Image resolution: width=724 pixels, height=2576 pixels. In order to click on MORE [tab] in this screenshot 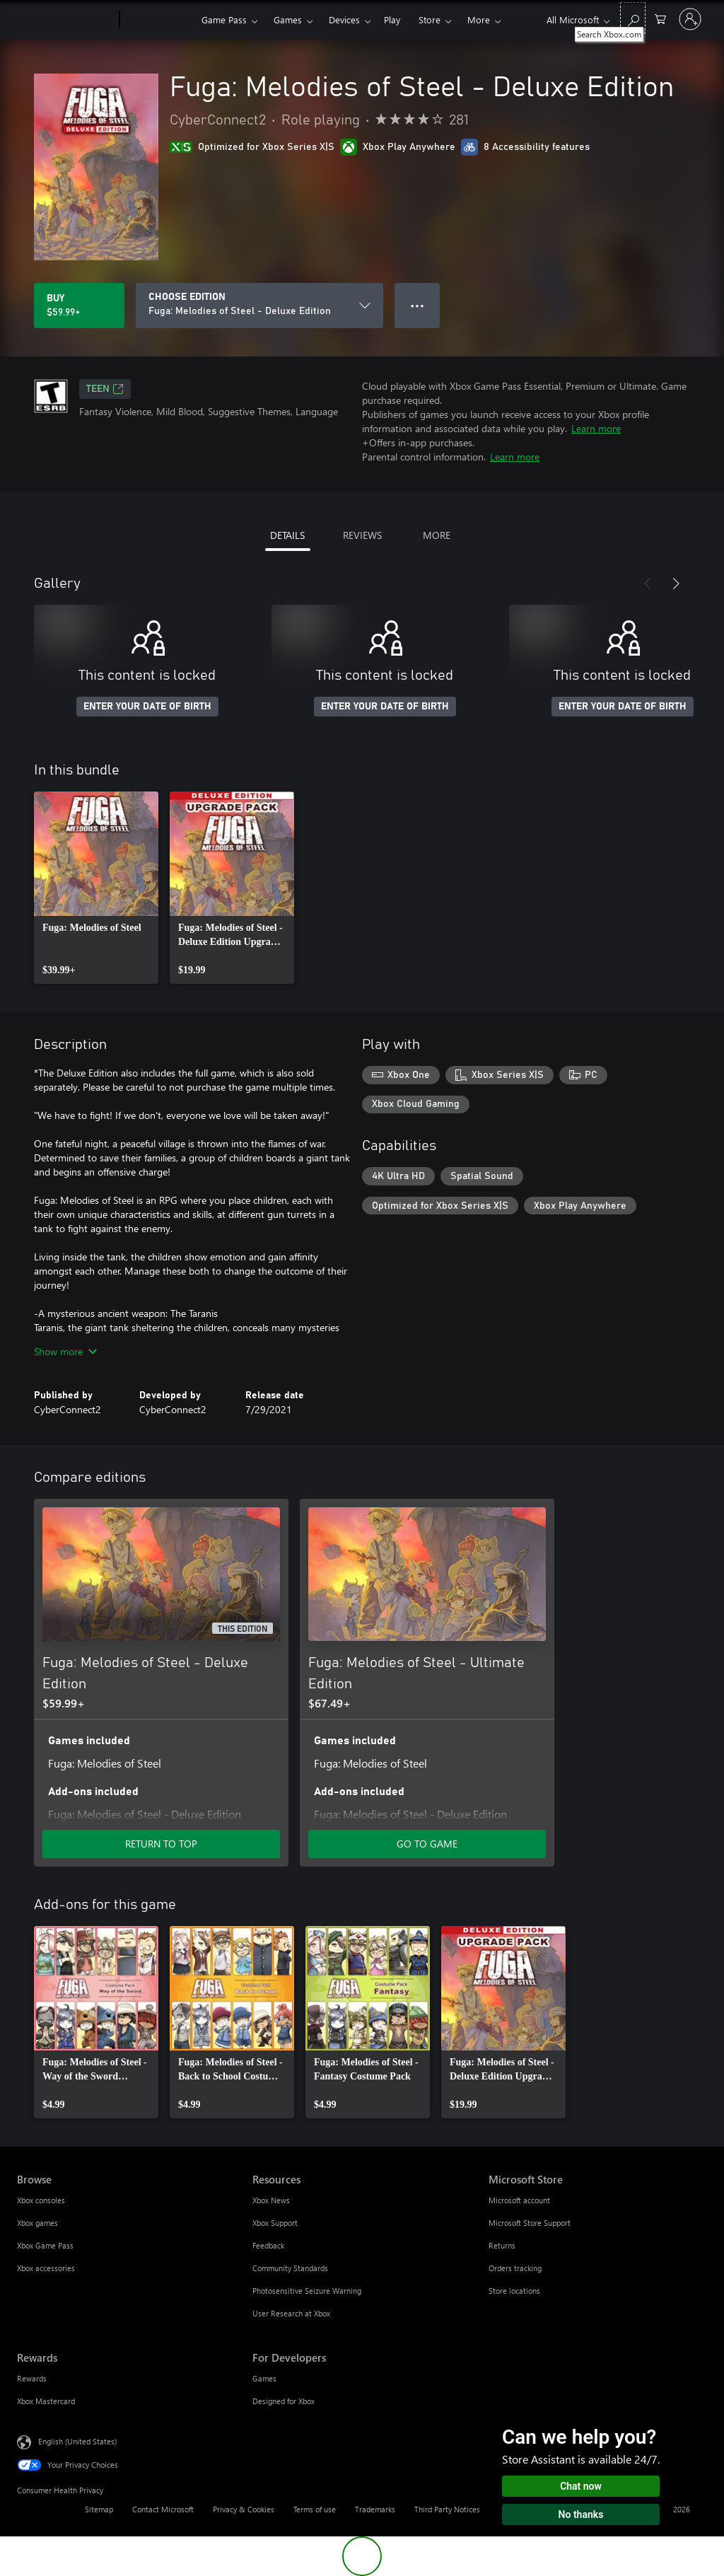, I will do `click(436, 535)`.